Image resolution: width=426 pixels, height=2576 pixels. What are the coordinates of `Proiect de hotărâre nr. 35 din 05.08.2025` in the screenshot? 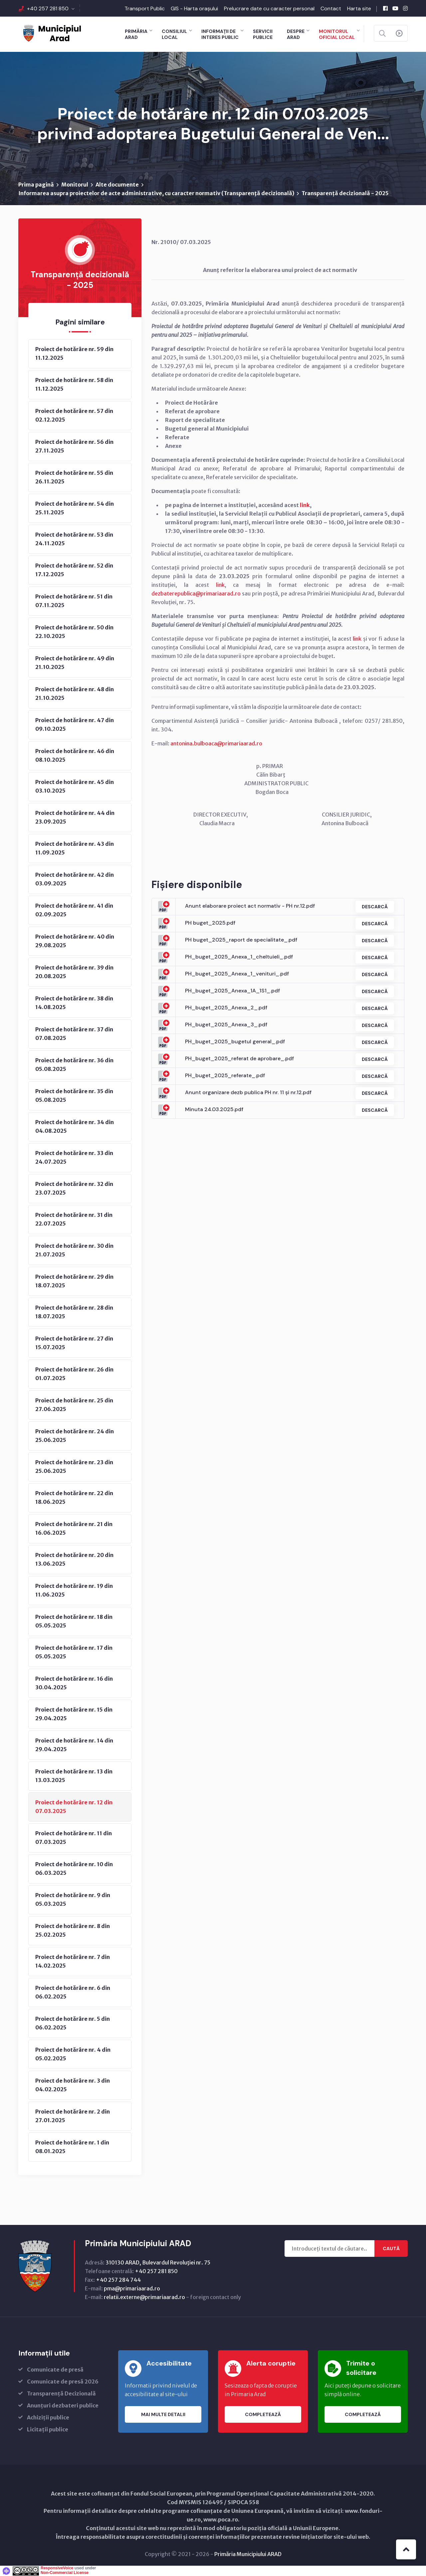 It's located at (74, 1095).